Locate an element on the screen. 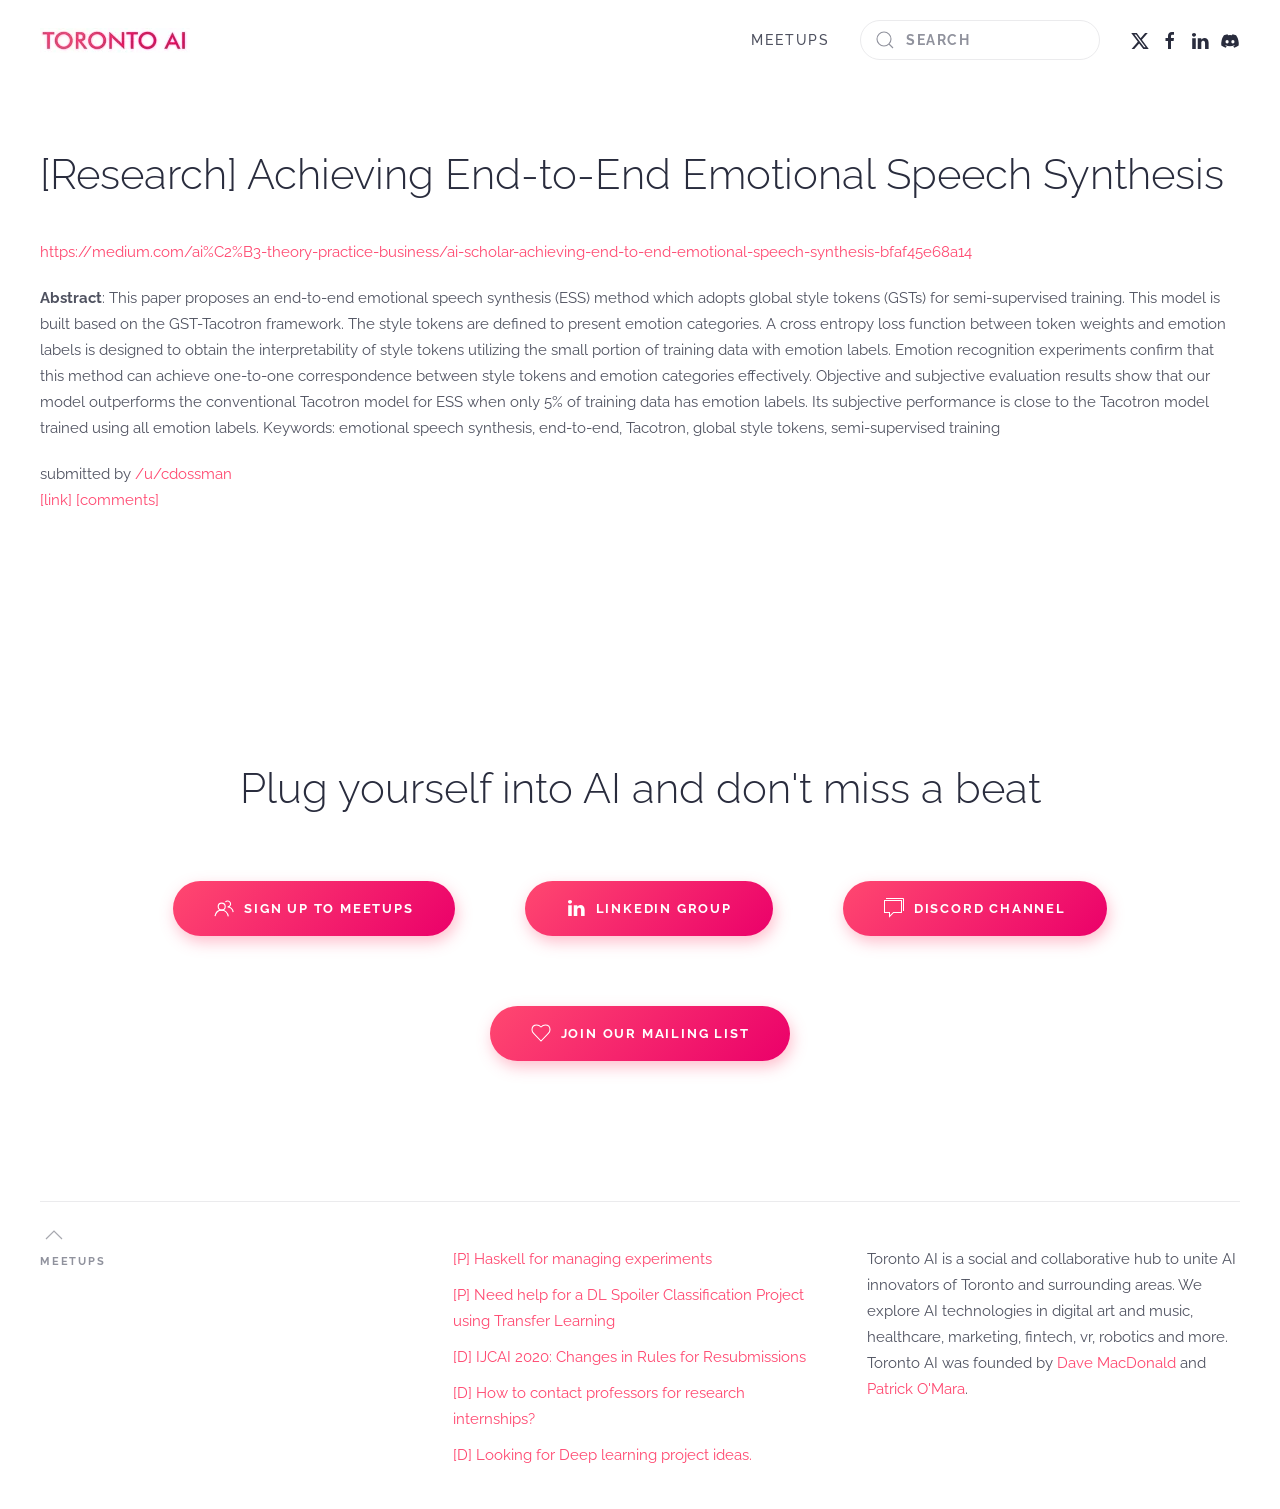 The image size is (1280, 1509). MEETUPS is located at coordinates (790, 40).